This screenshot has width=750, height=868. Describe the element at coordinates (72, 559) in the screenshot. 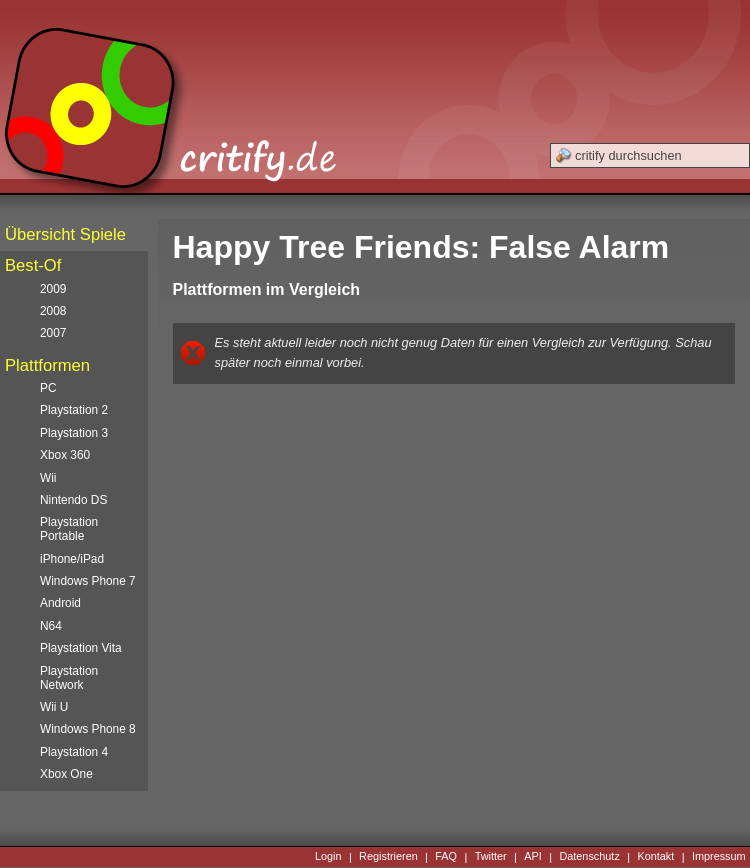

I see `iPhone/iPad` at that location.